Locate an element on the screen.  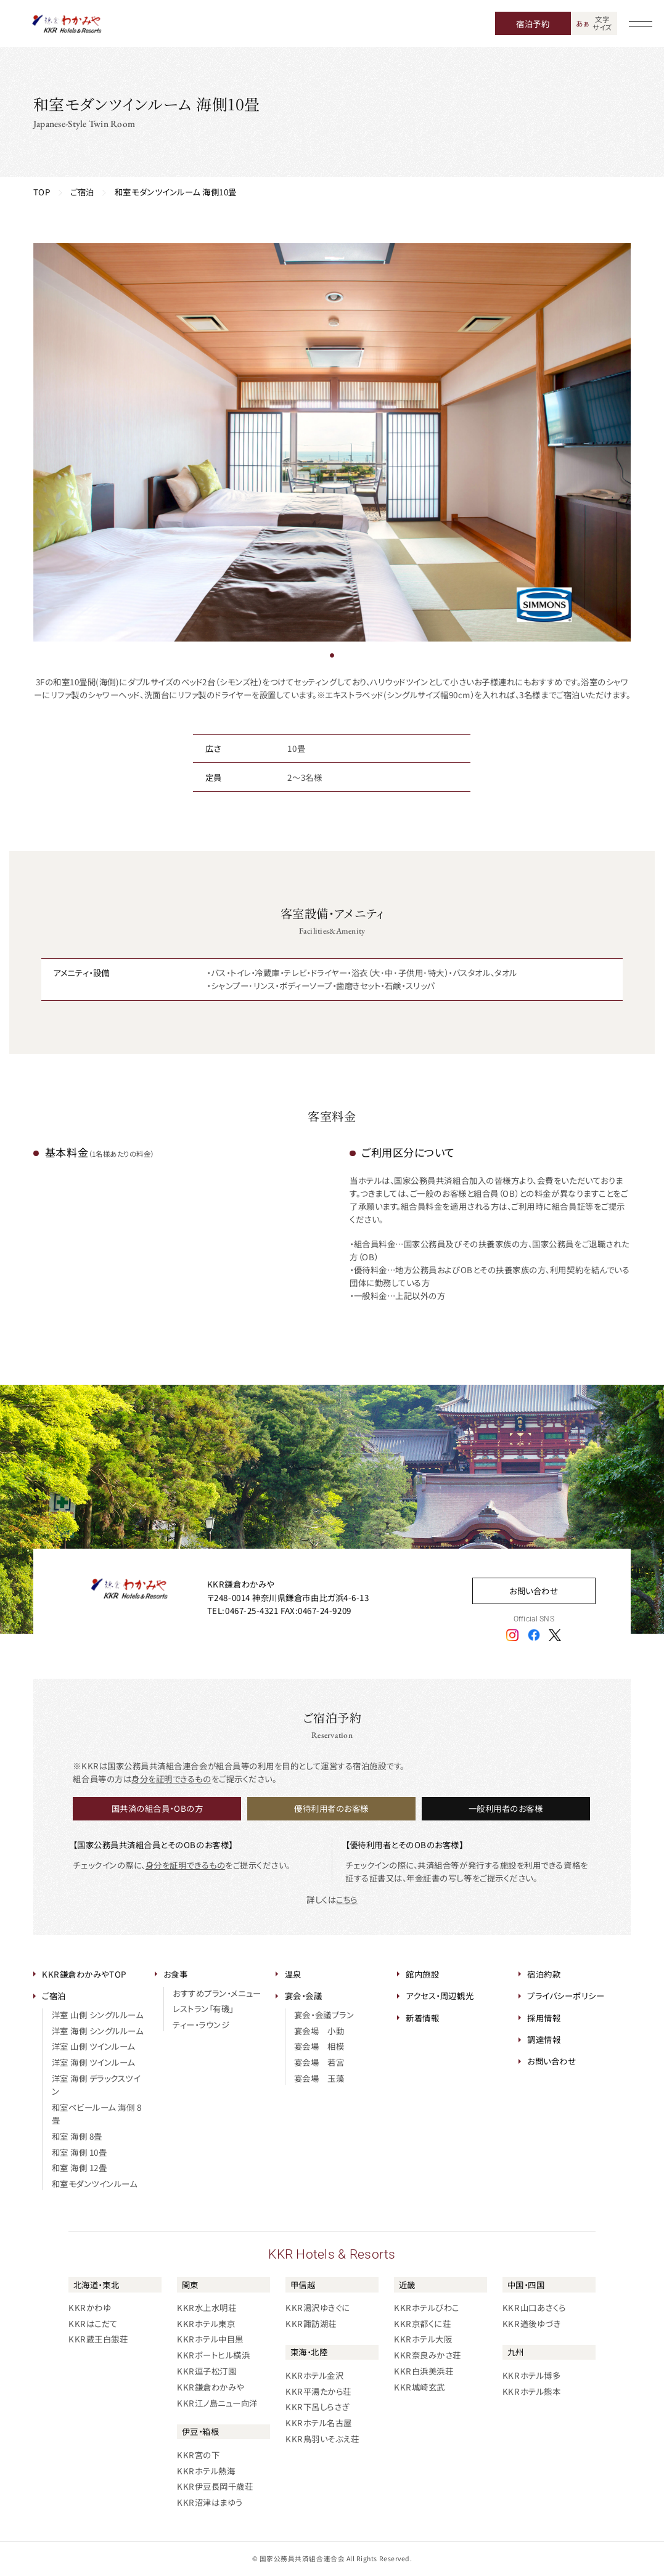
和室 海側 10畳 is located at coordinates (79, 2152).